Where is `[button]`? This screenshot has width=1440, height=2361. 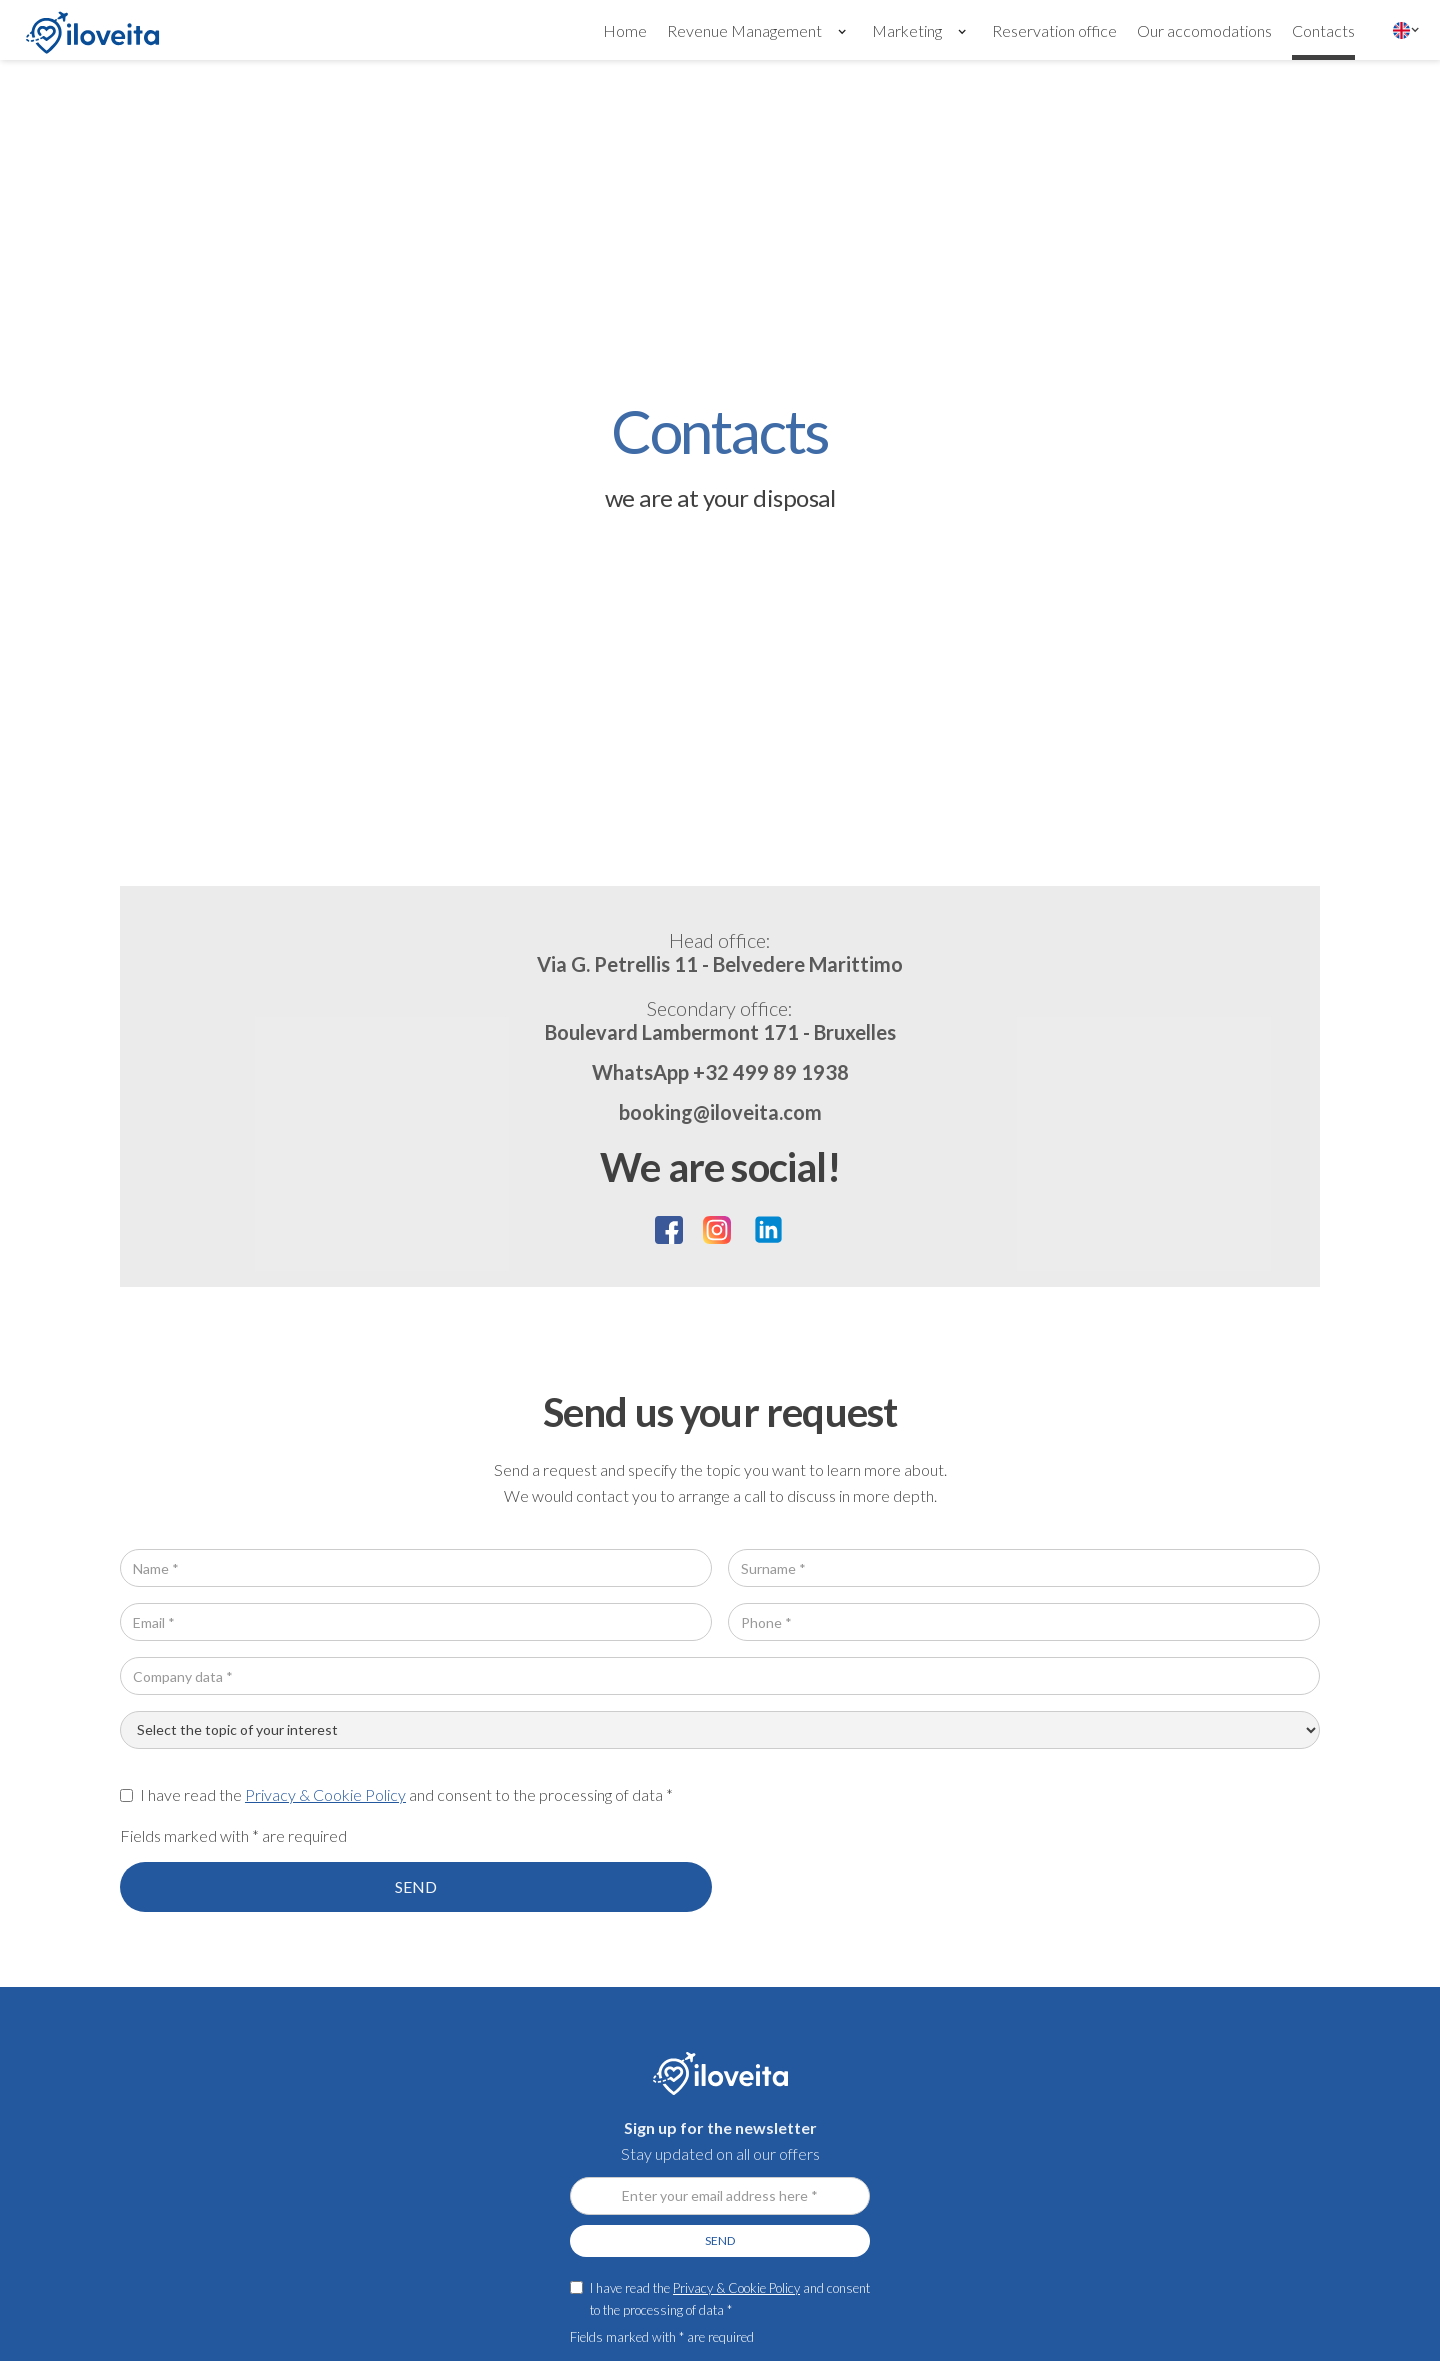
[button] is located at coordinates (759, 30).